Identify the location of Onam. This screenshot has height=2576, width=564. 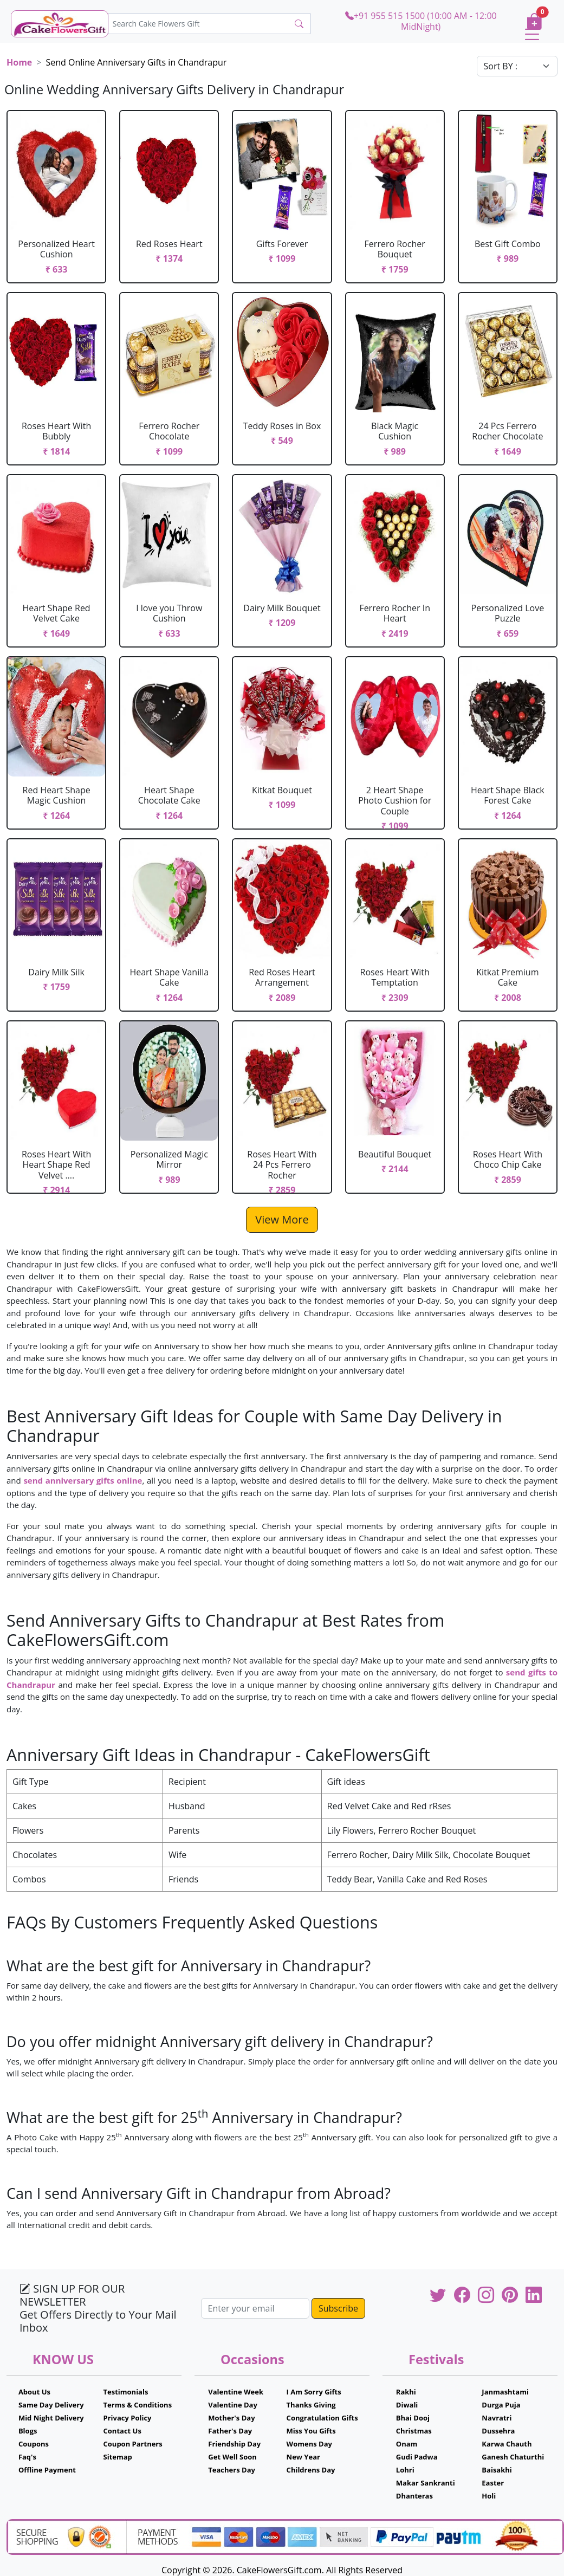
(407, 2444).